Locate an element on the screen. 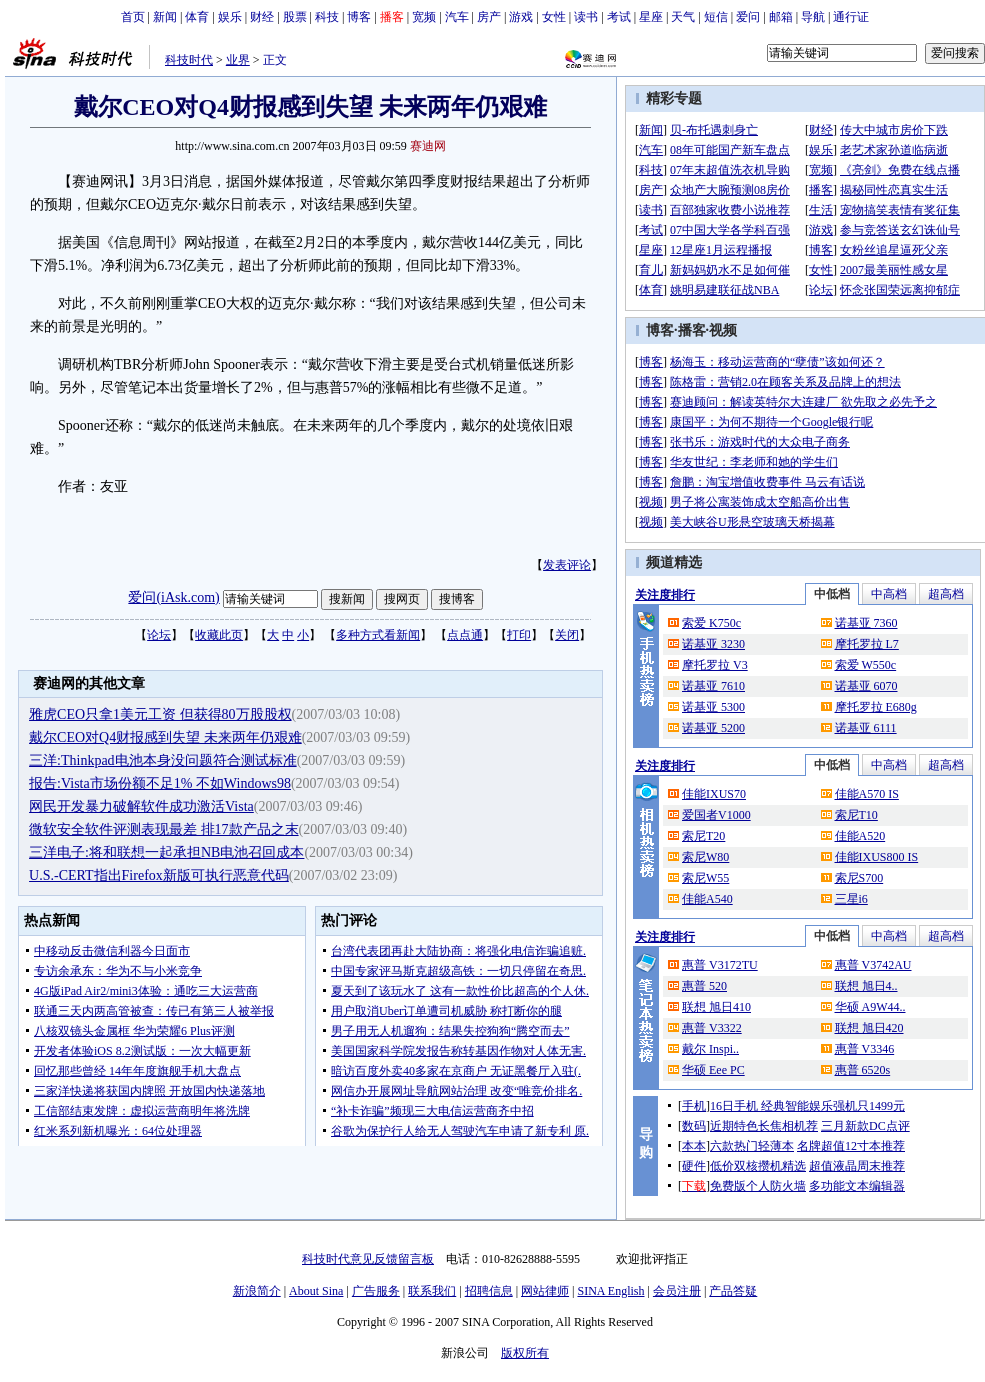  SINA English is located at coordinates (610, 1291).